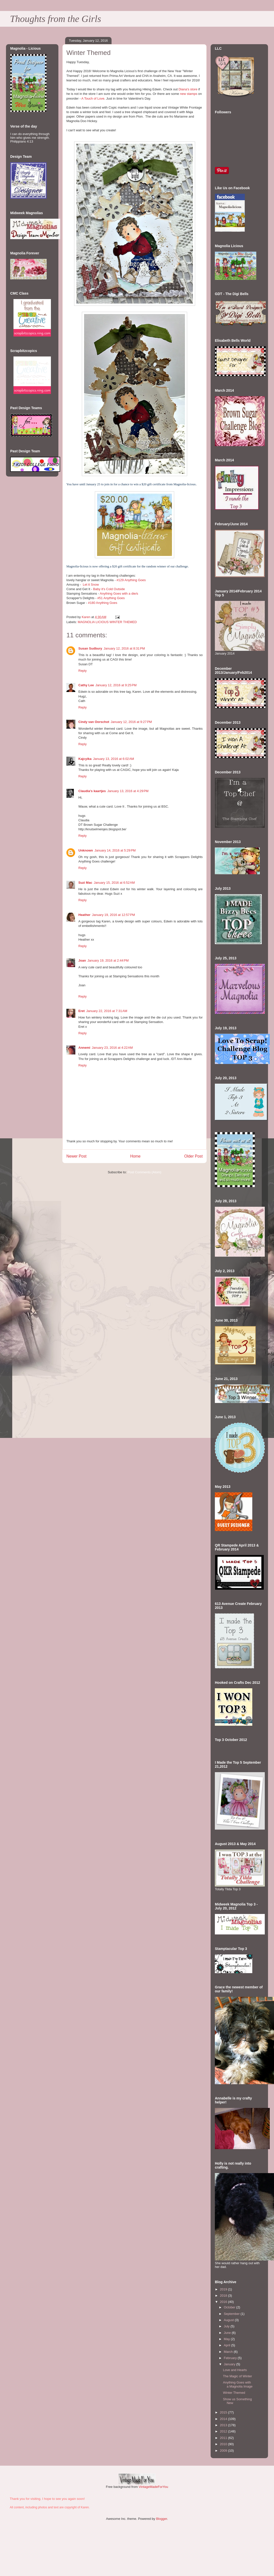 Image resolution: width=274 pixels, height=2576 pixels. What do you see at coordinates (224, 2444) in the screenshot?
I see `2010` at bounding box center [224, 2444].